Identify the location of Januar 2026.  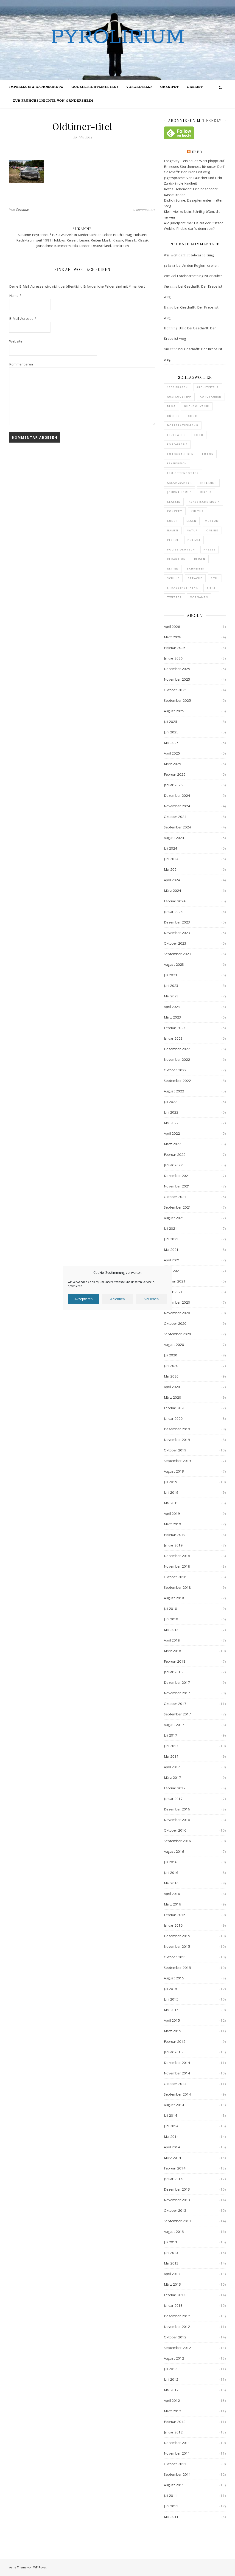
(173, 658).